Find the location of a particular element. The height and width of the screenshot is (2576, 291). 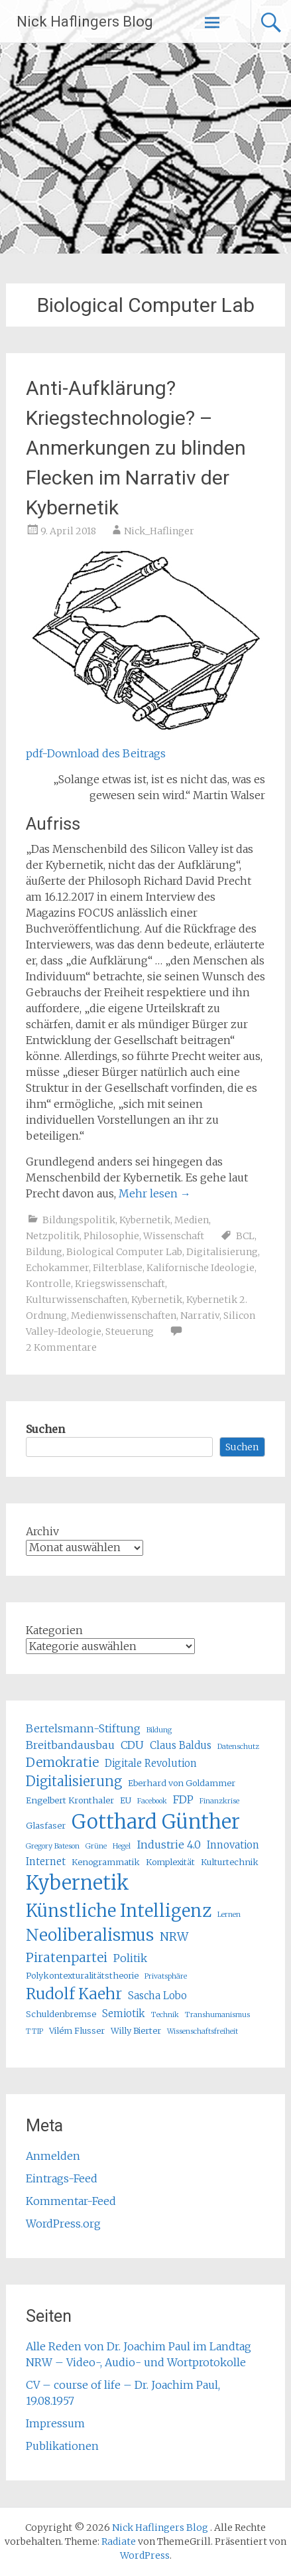

Breitbandausbau [Breitbandausbau (7 Einträge)] is located at coordinates (70, 1745).